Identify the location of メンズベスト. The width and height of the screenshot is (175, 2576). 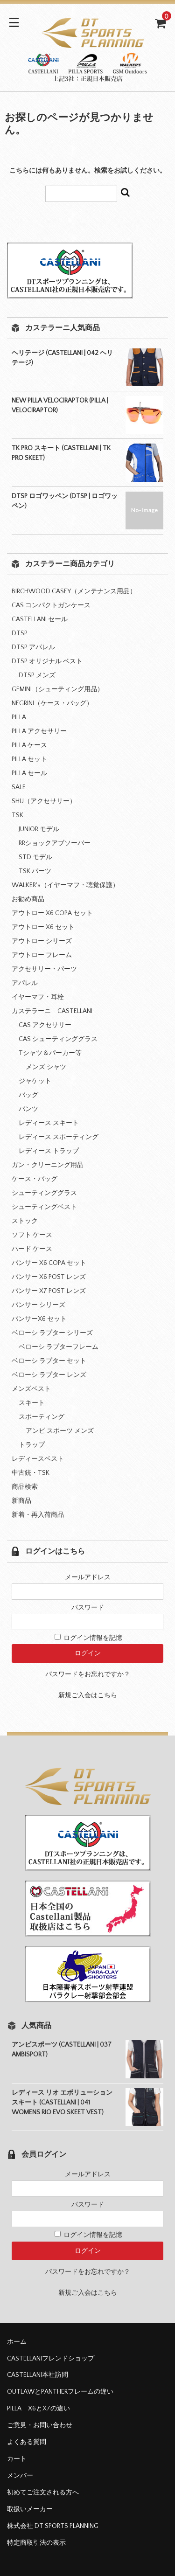
(31, 1389).